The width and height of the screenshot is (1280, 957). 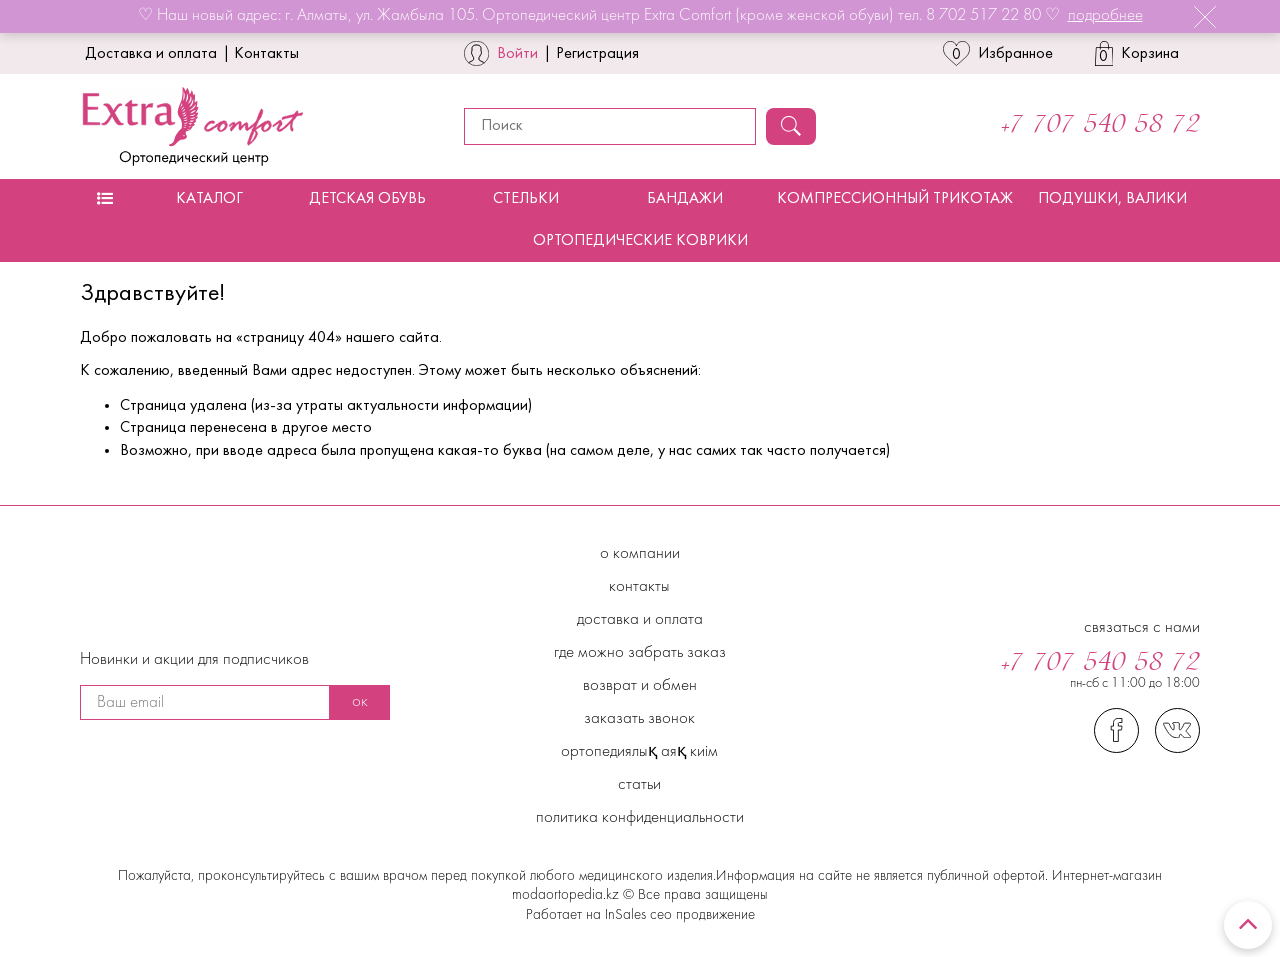 I want to click on Регистрация, so click(x=597, y=54).